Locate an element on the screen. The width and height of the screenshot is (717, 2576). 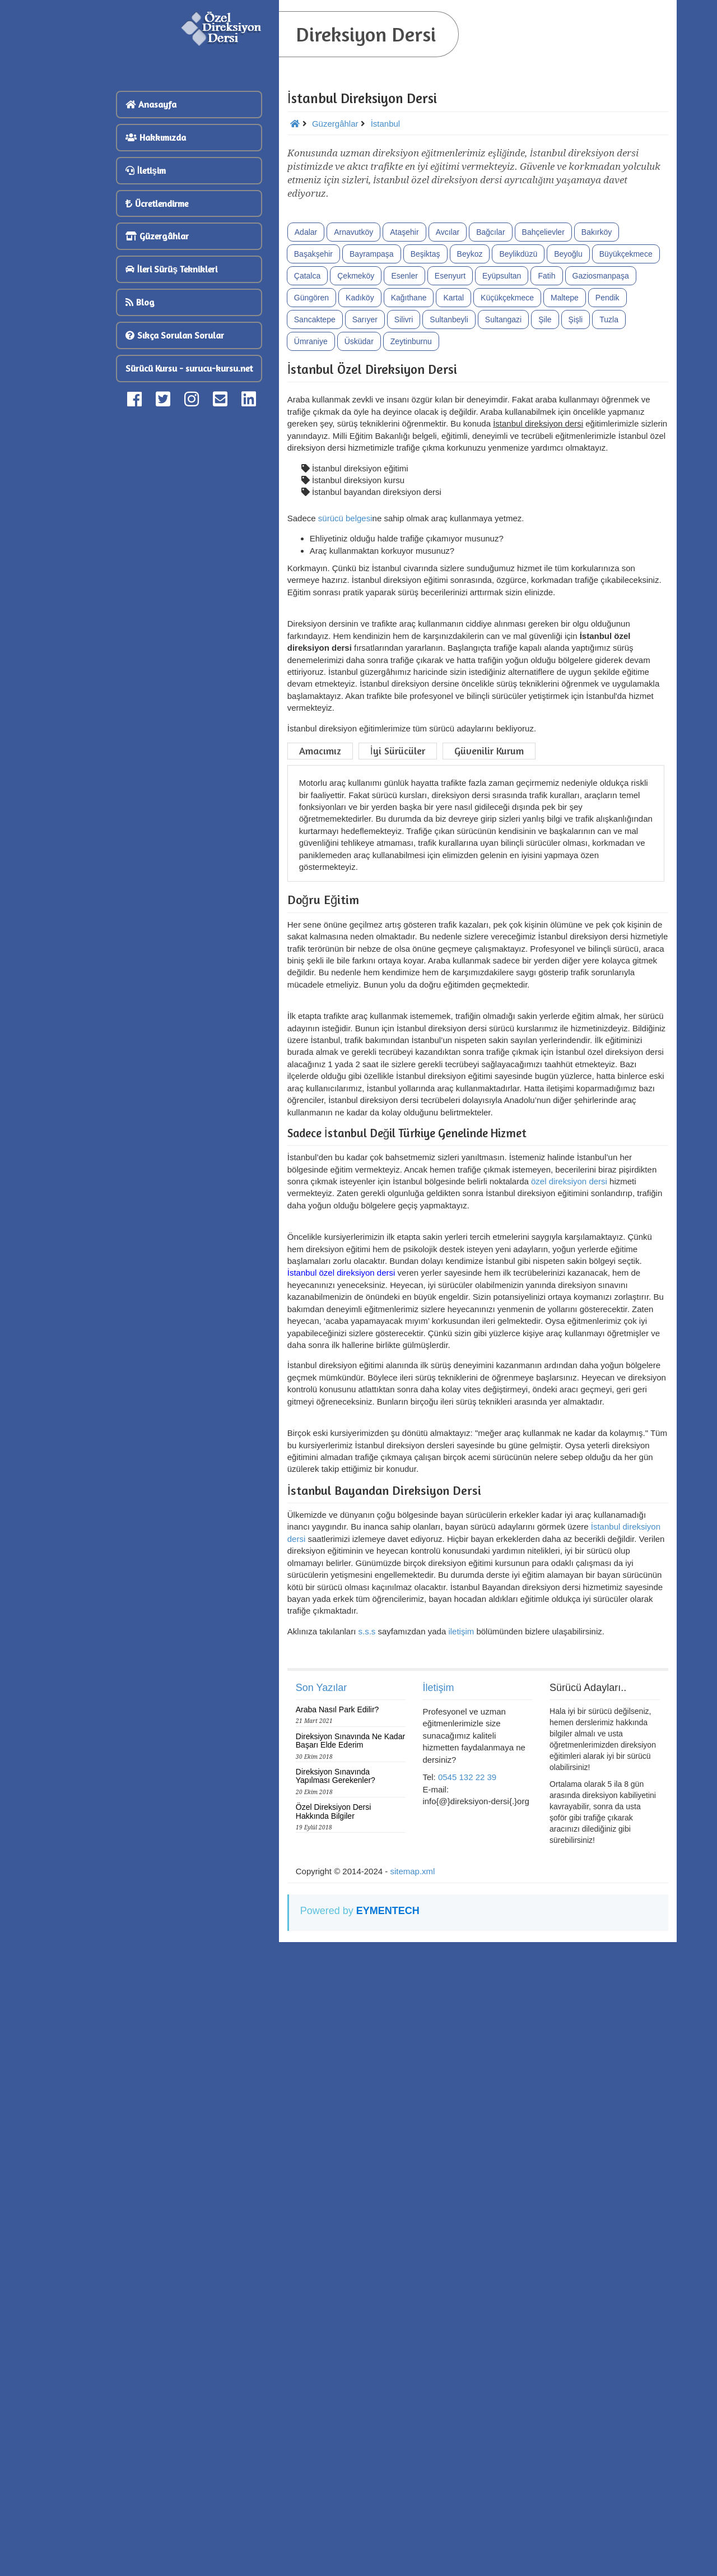
Bakırköy is located at coordinates (596, 422).